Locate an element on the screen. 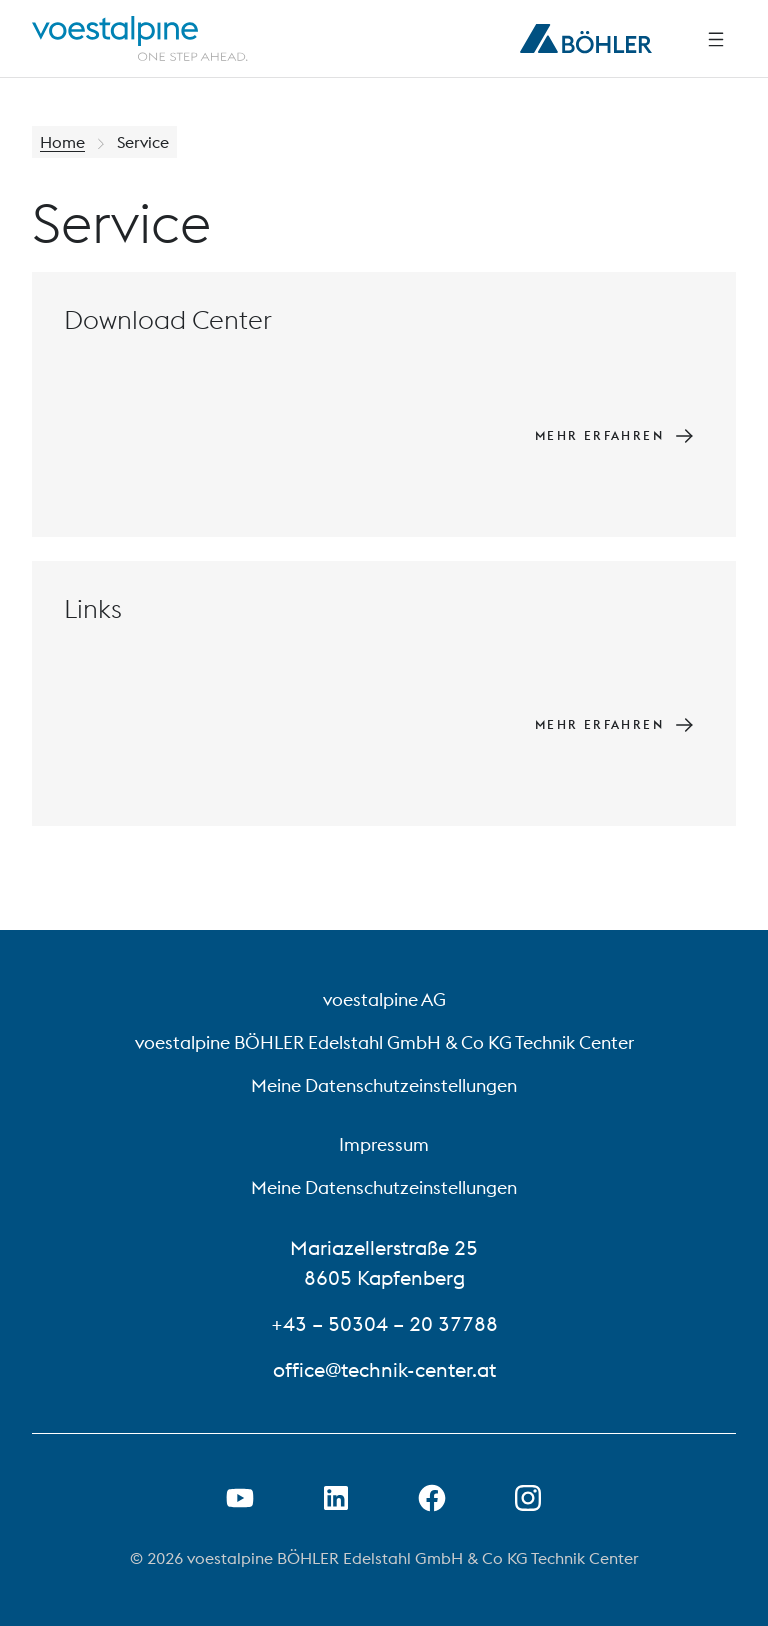 Image resolution: width=768 pixels, height=1626 pixels. Home is located at coordinates (62, 142).